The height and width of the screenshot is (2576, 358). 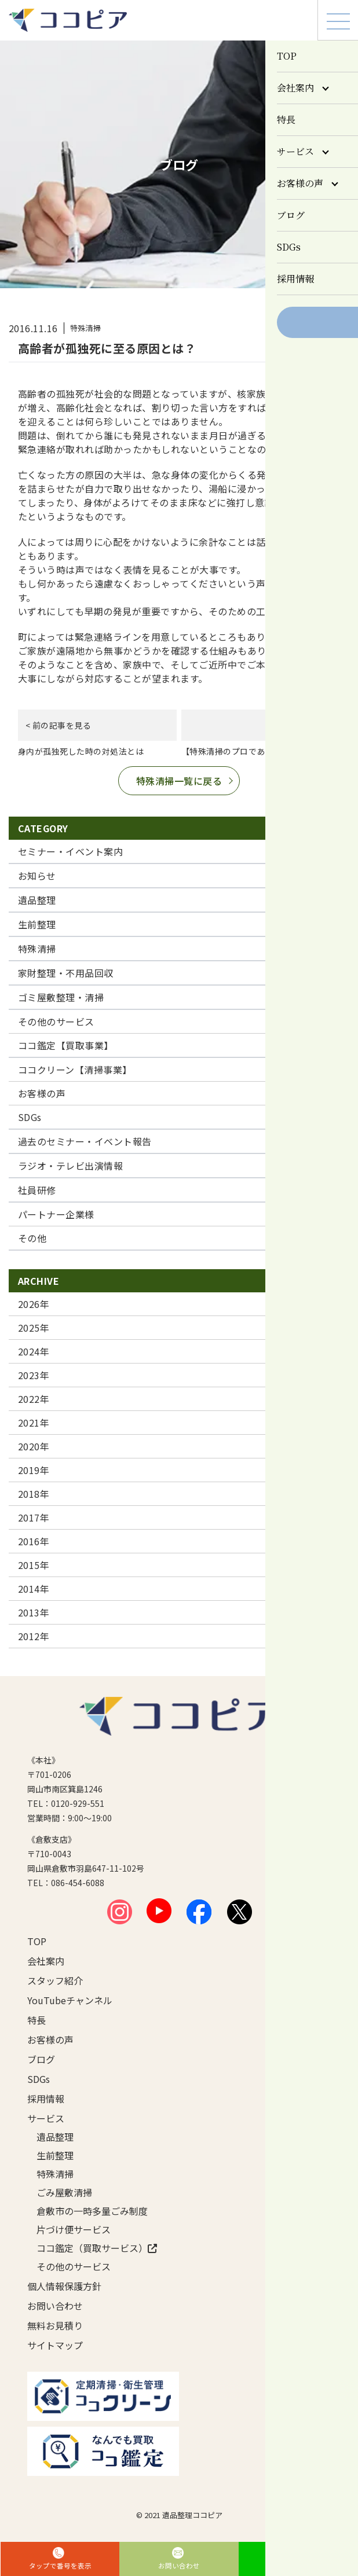 What do you see at coordinates (37, 949) in the screenshot?
I see `特殊清掃` at bounding box center [37, 949].